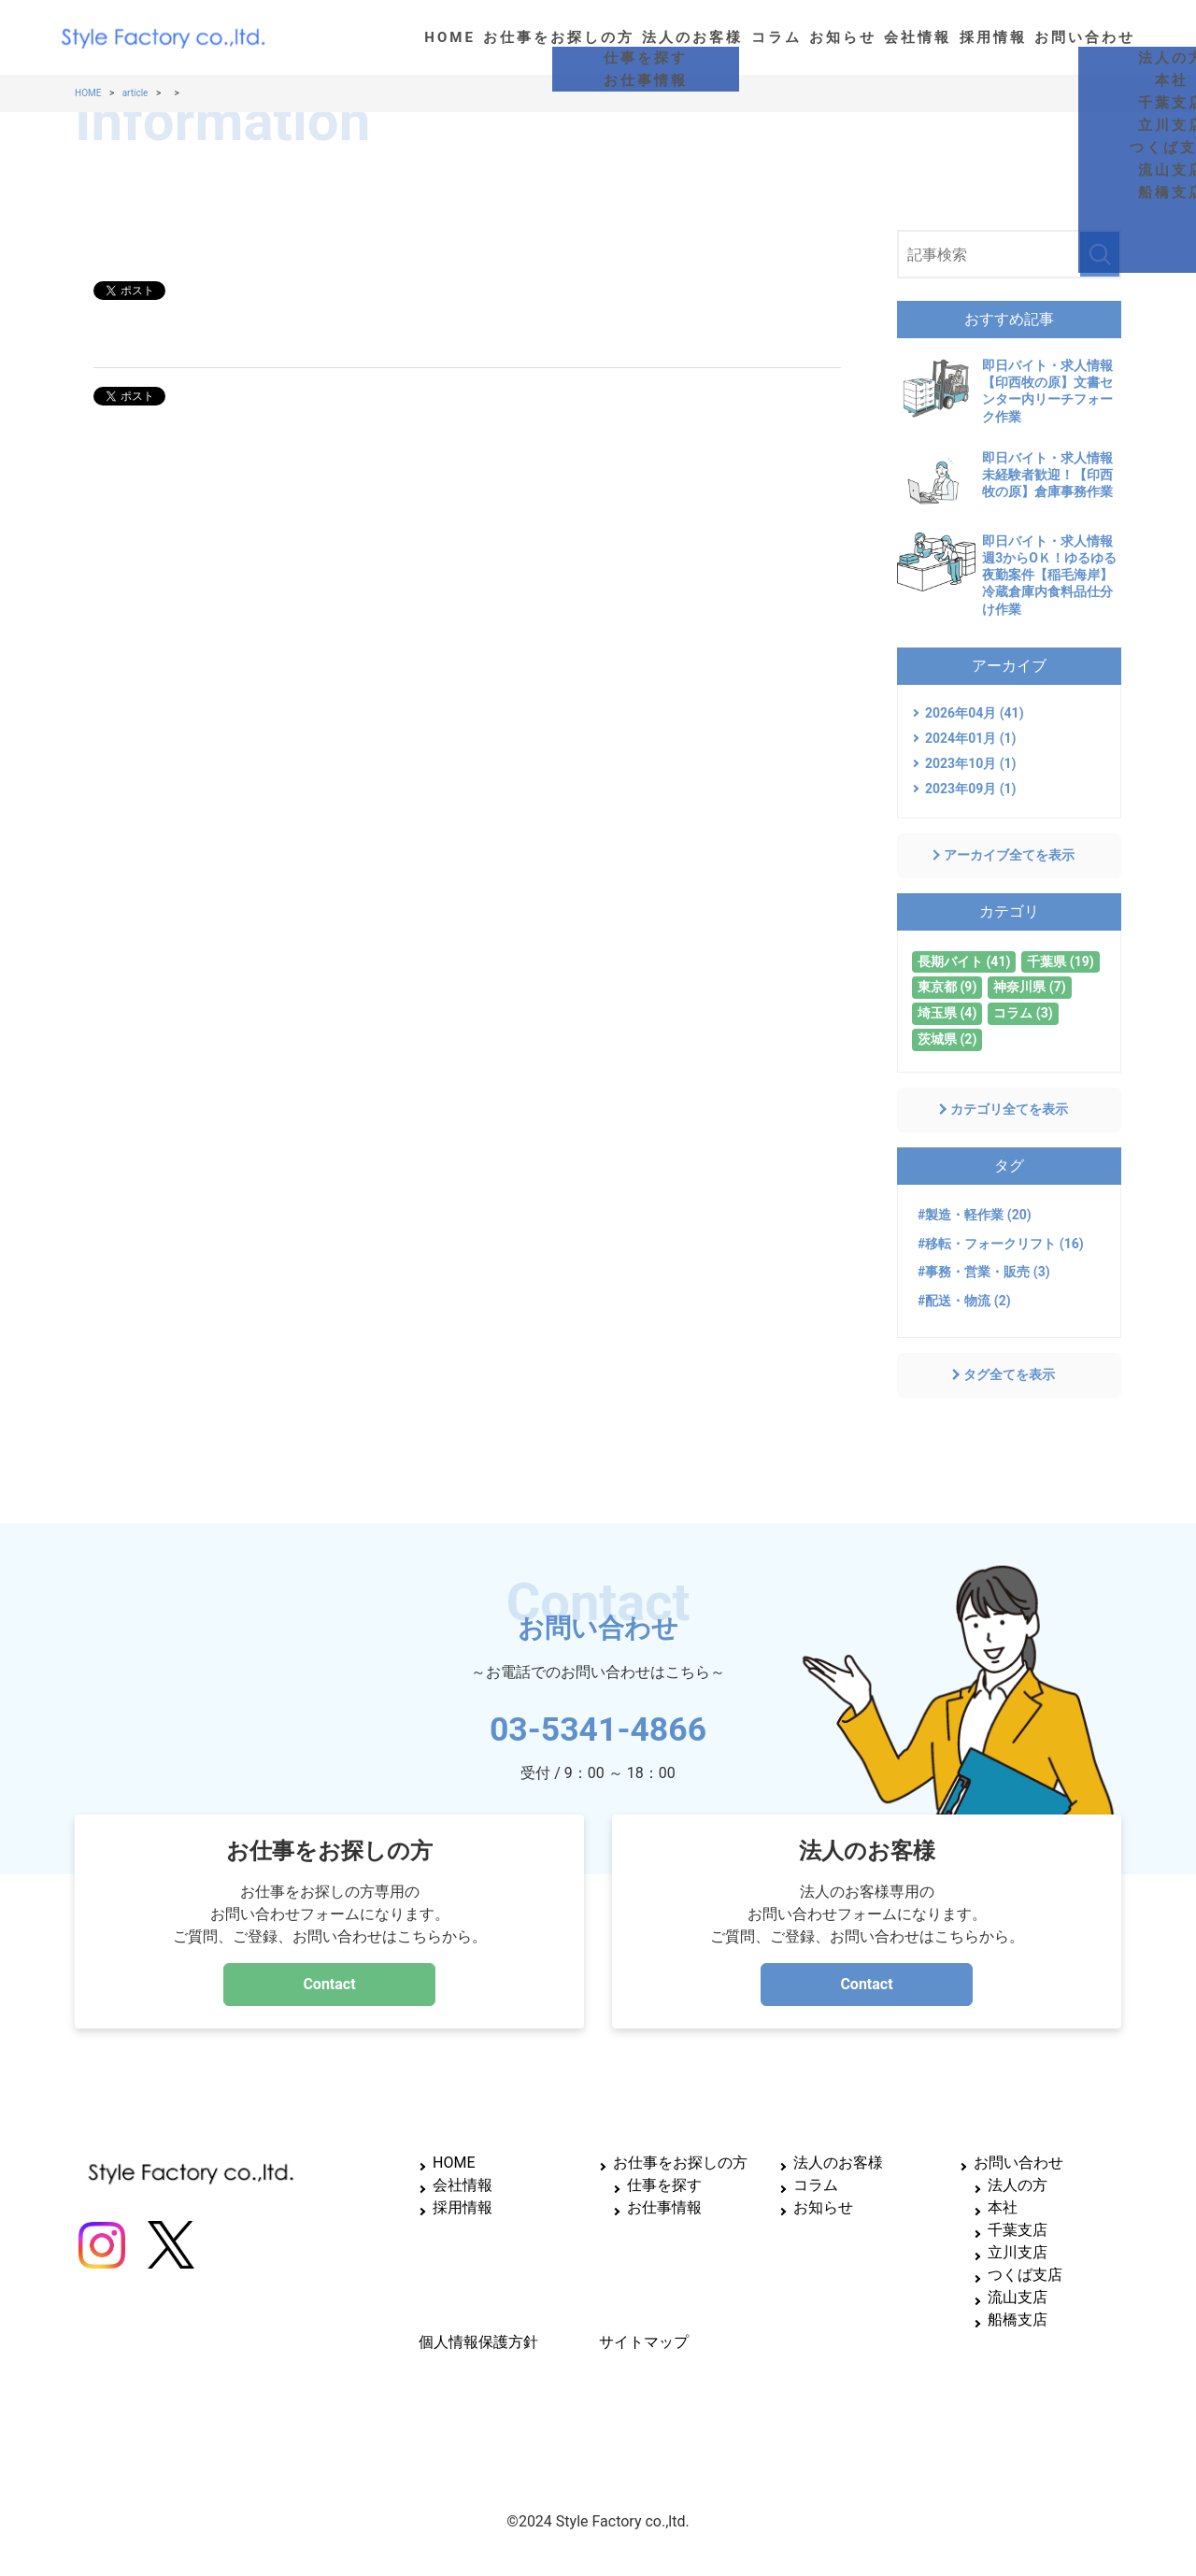  Describe the element at coordinates (947, 1039) in the screenshot. I see `茨城県 (2)` at that location.